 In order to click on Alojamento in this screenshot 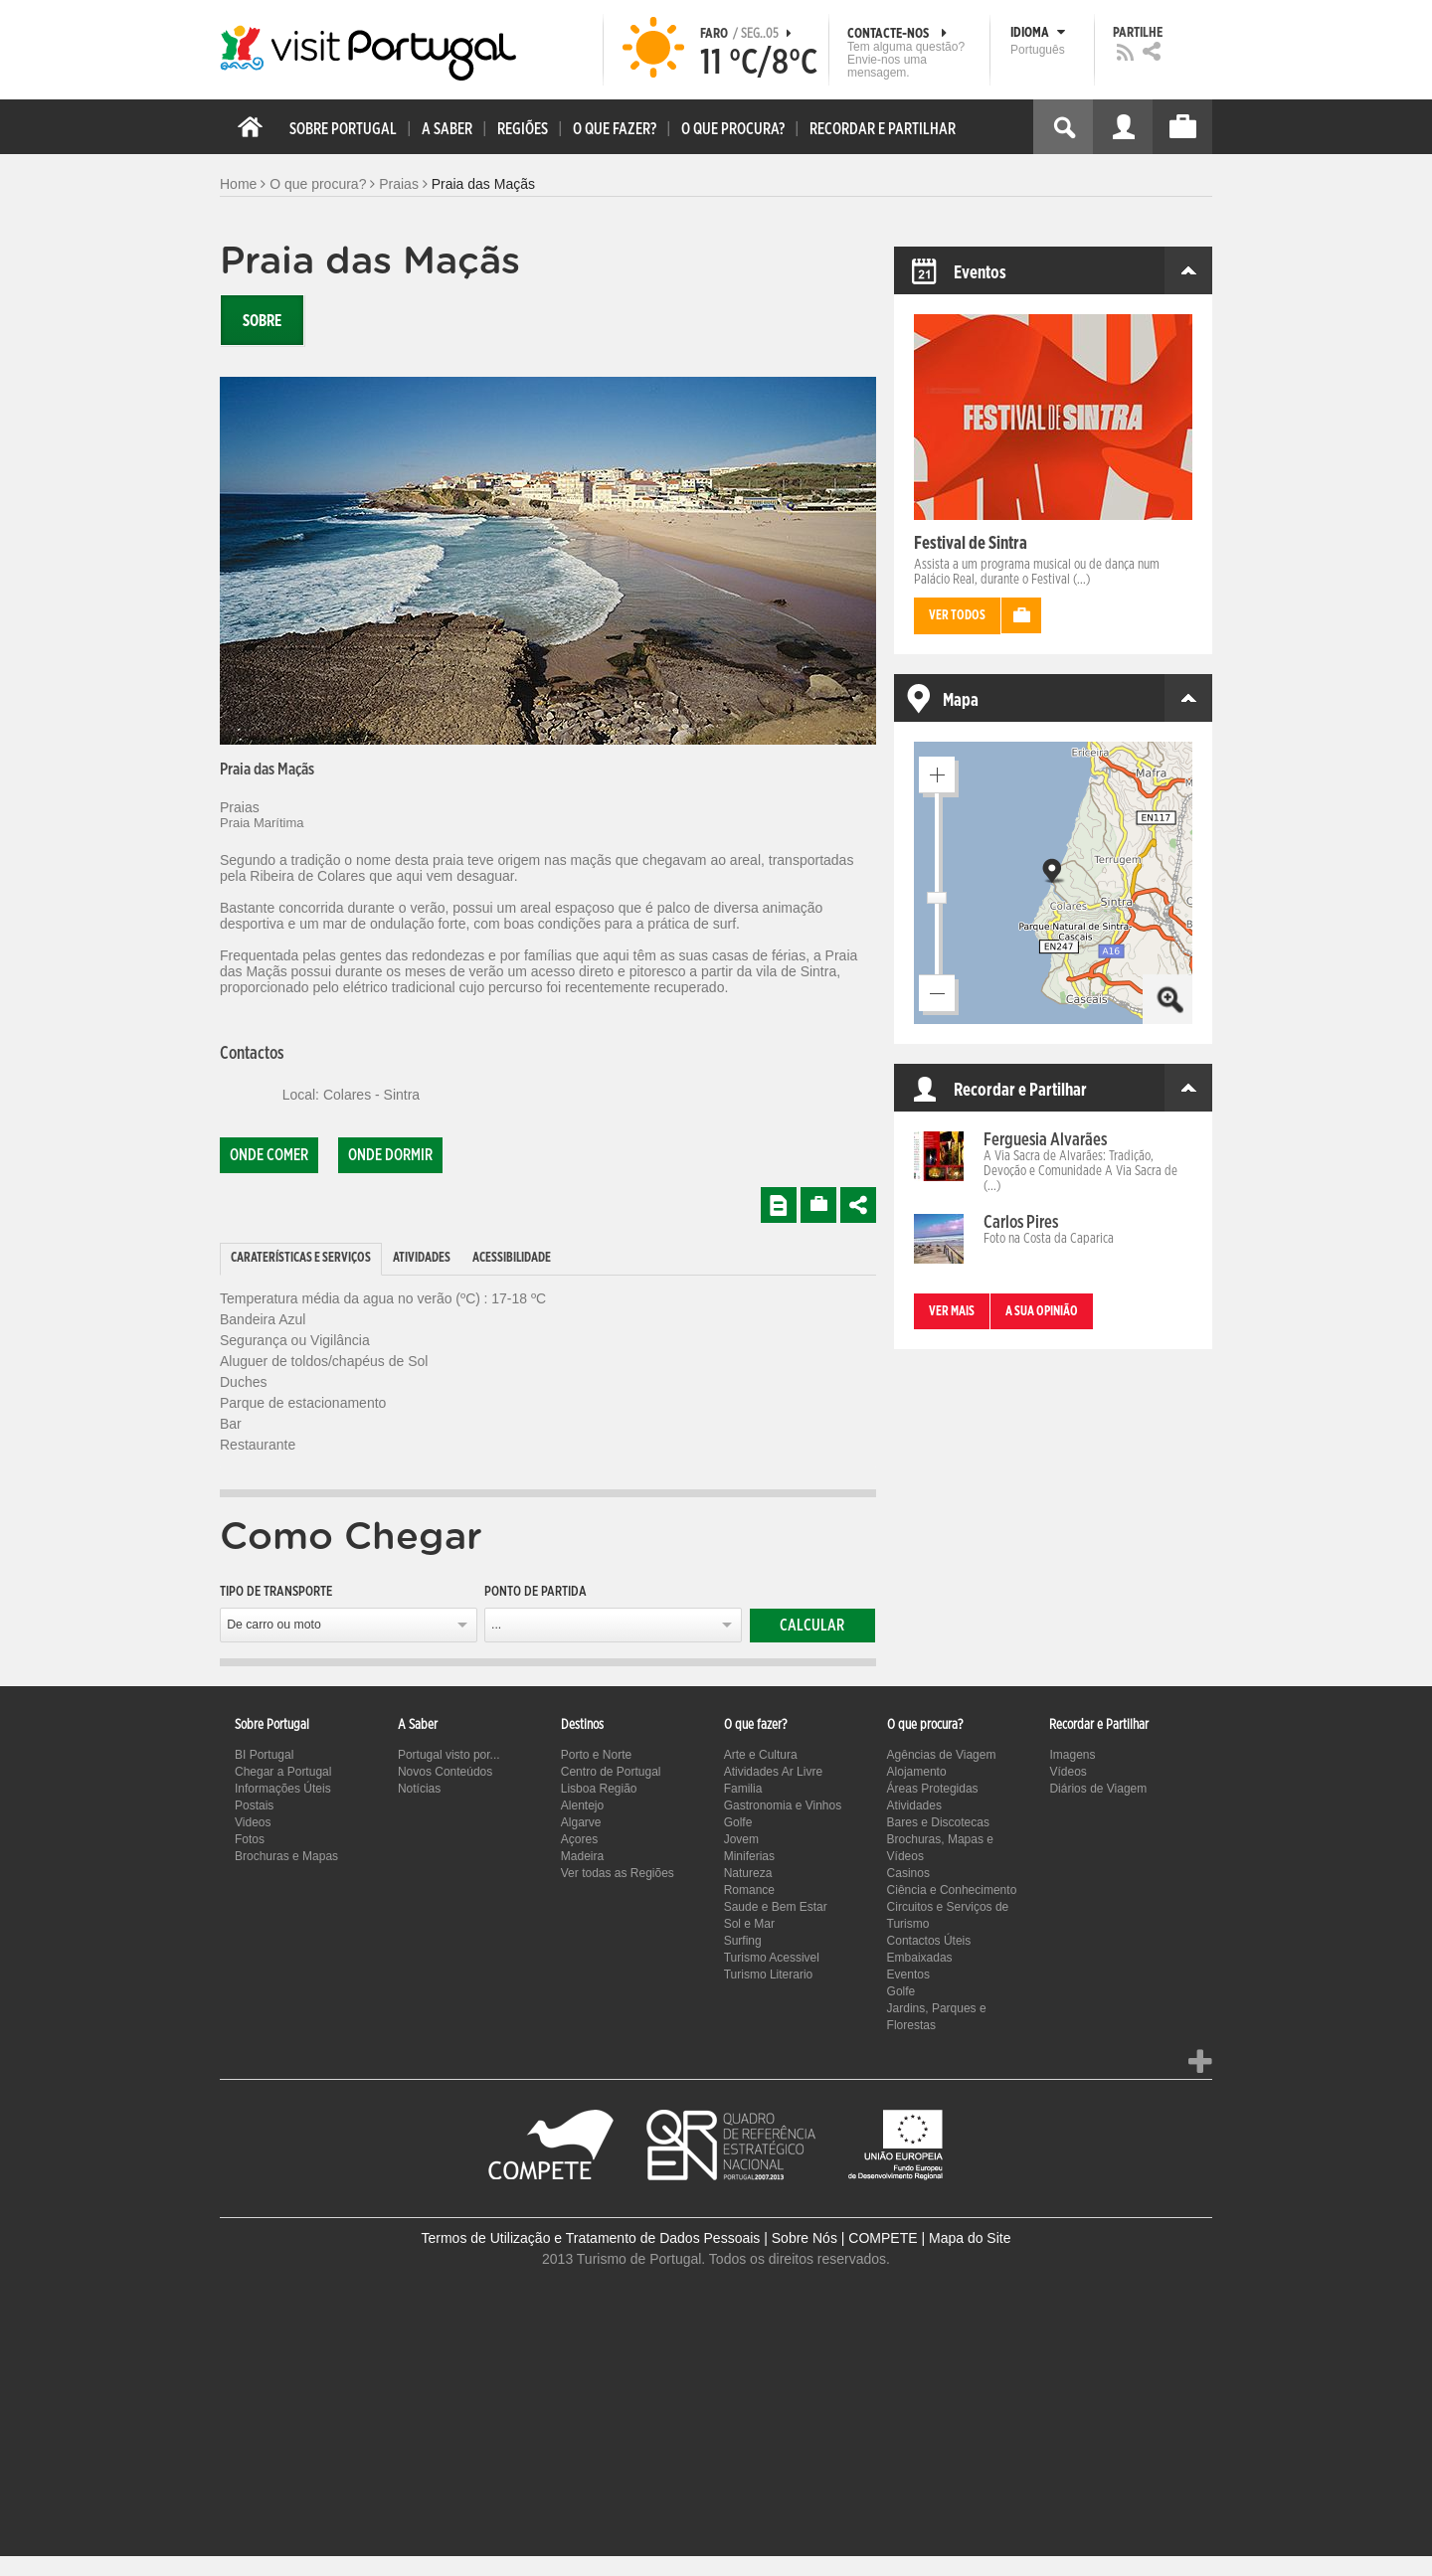, I will do `click(917, 1772)`.